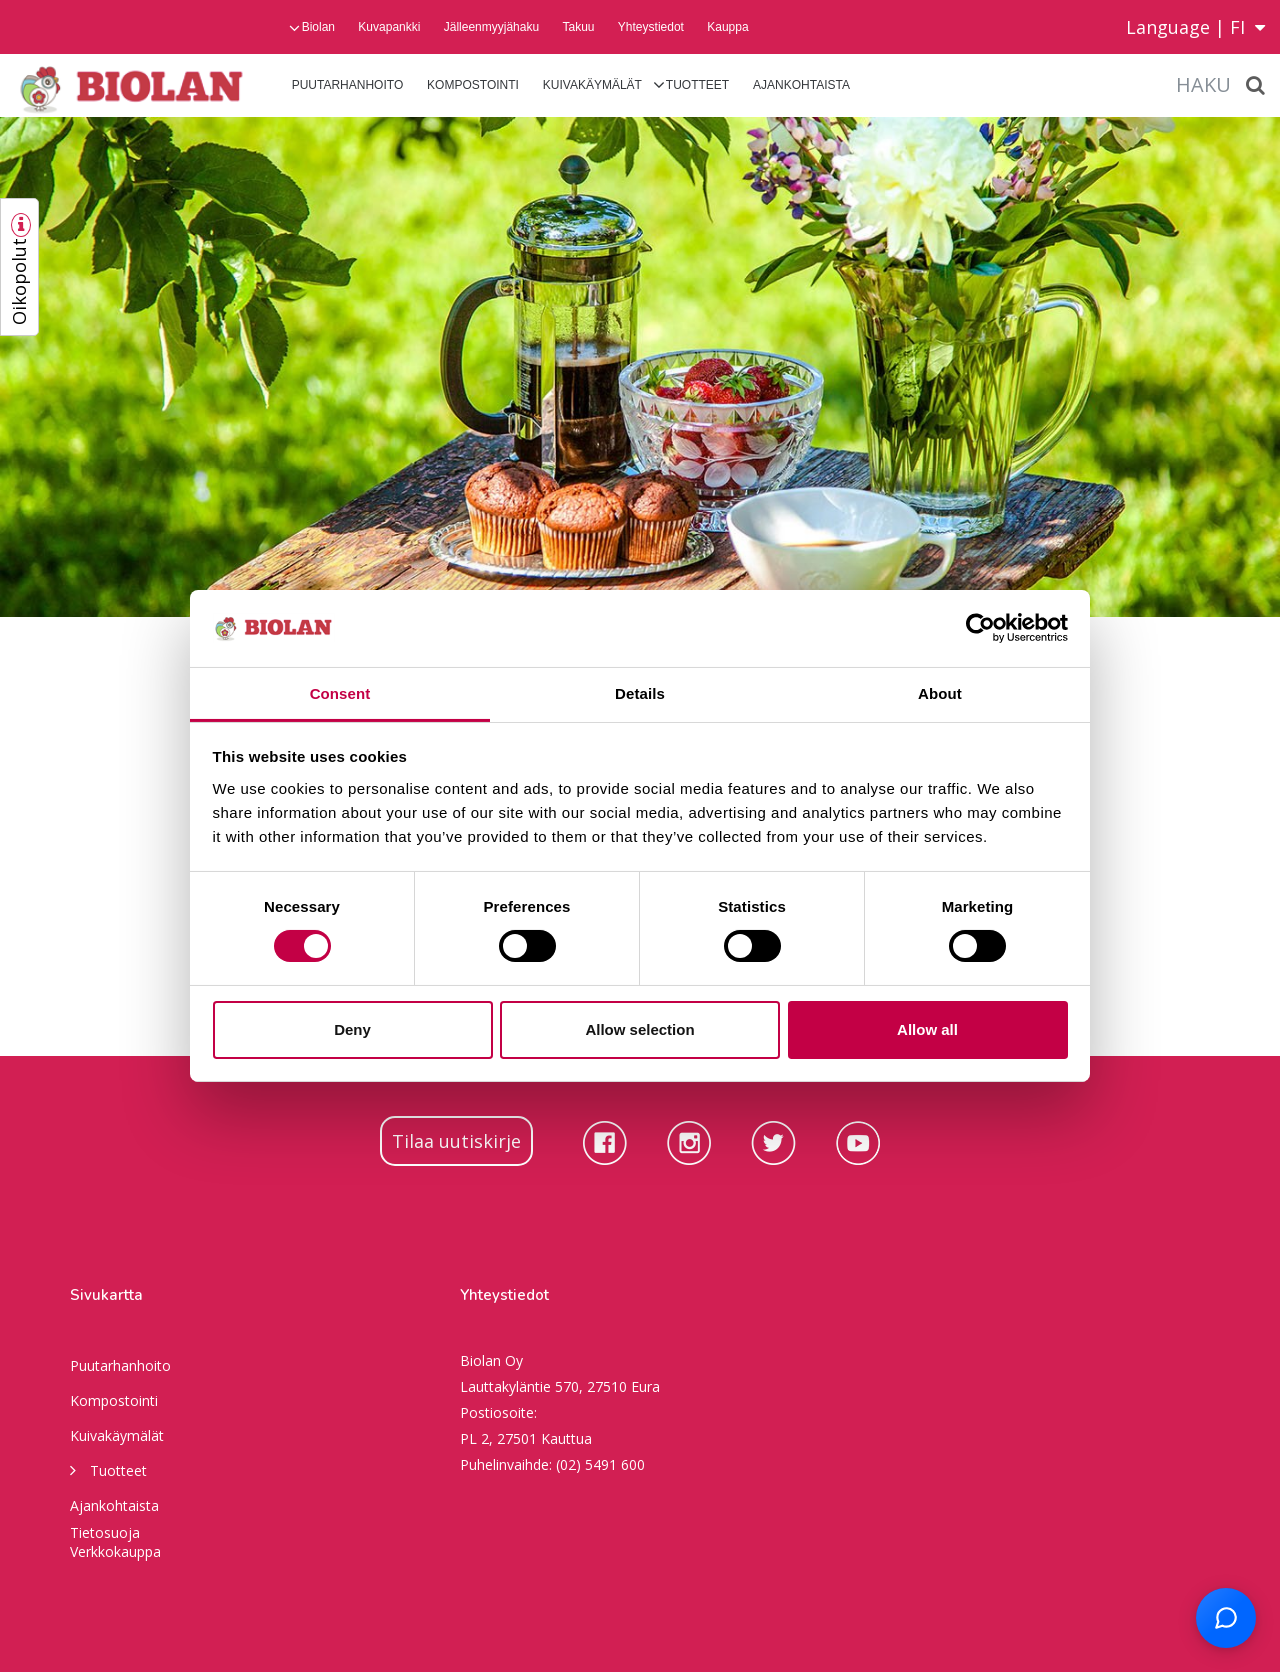 Image resolution: width=1280 pixels, height=1672 pixels. I want to click on Tietosuoja, so click(105, 1532).